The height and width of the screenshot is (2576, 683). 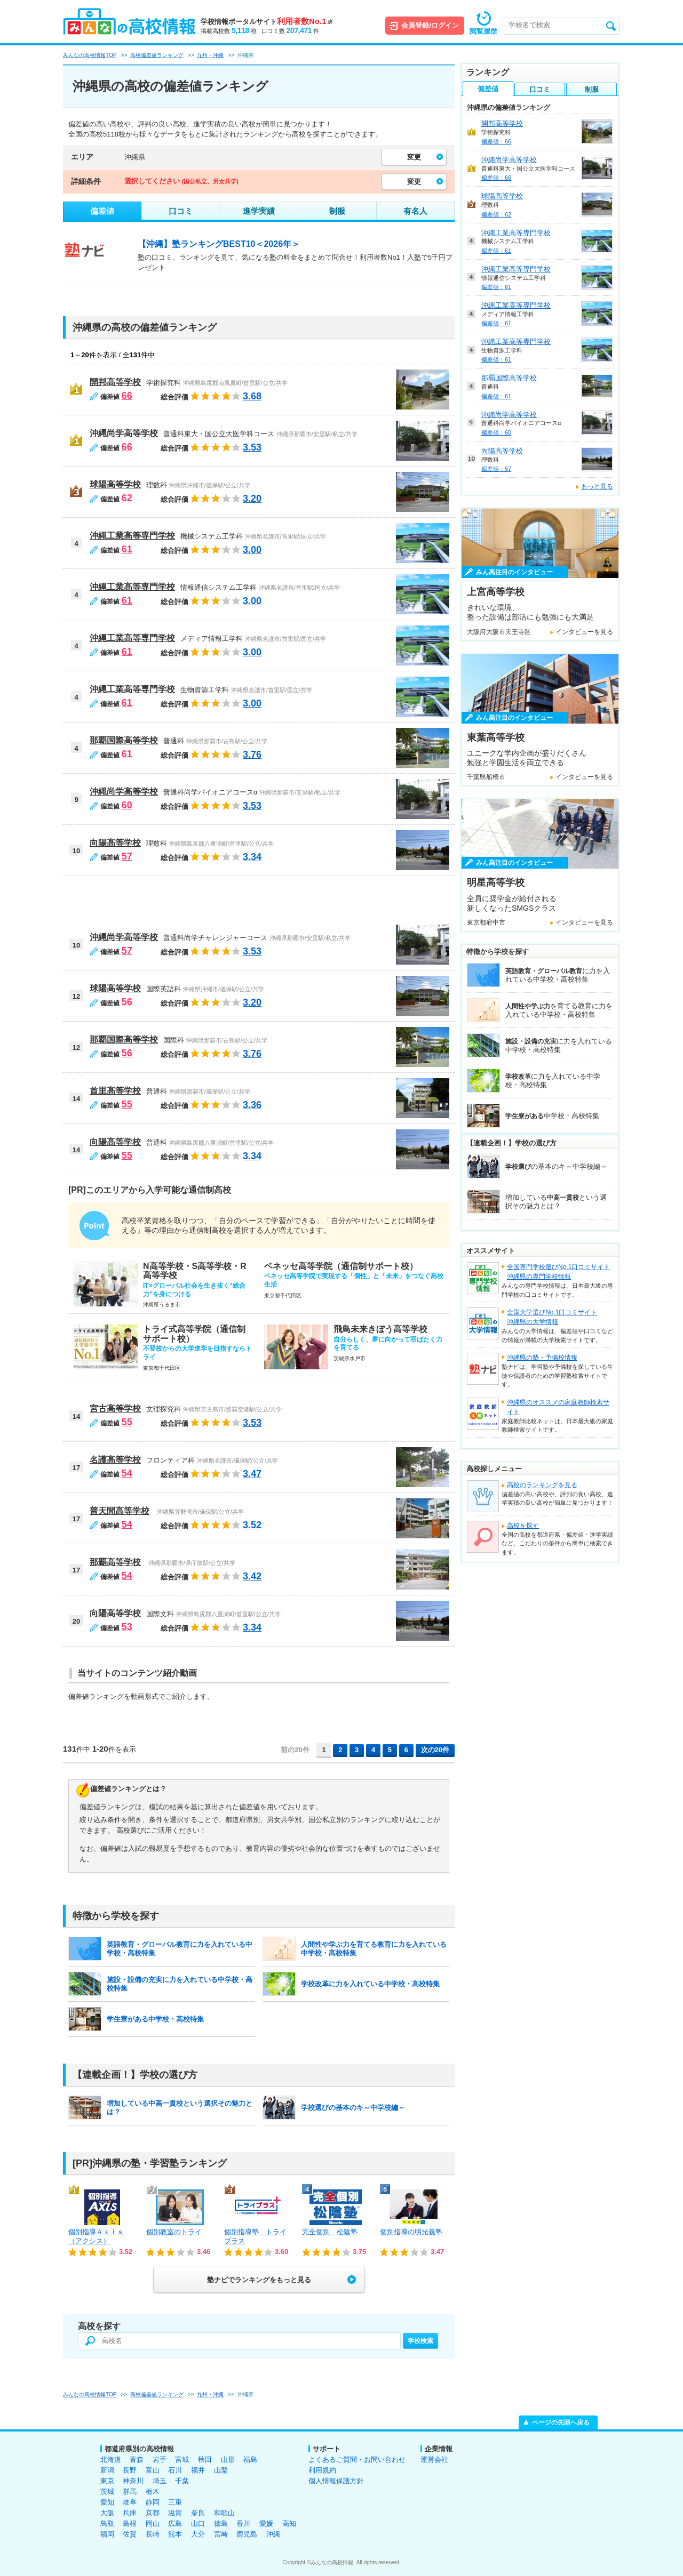 What do you see at coordinates (174, 2232) in the screenshot?
I see `個別教室のトライ` at bounding box center [174, 2232].